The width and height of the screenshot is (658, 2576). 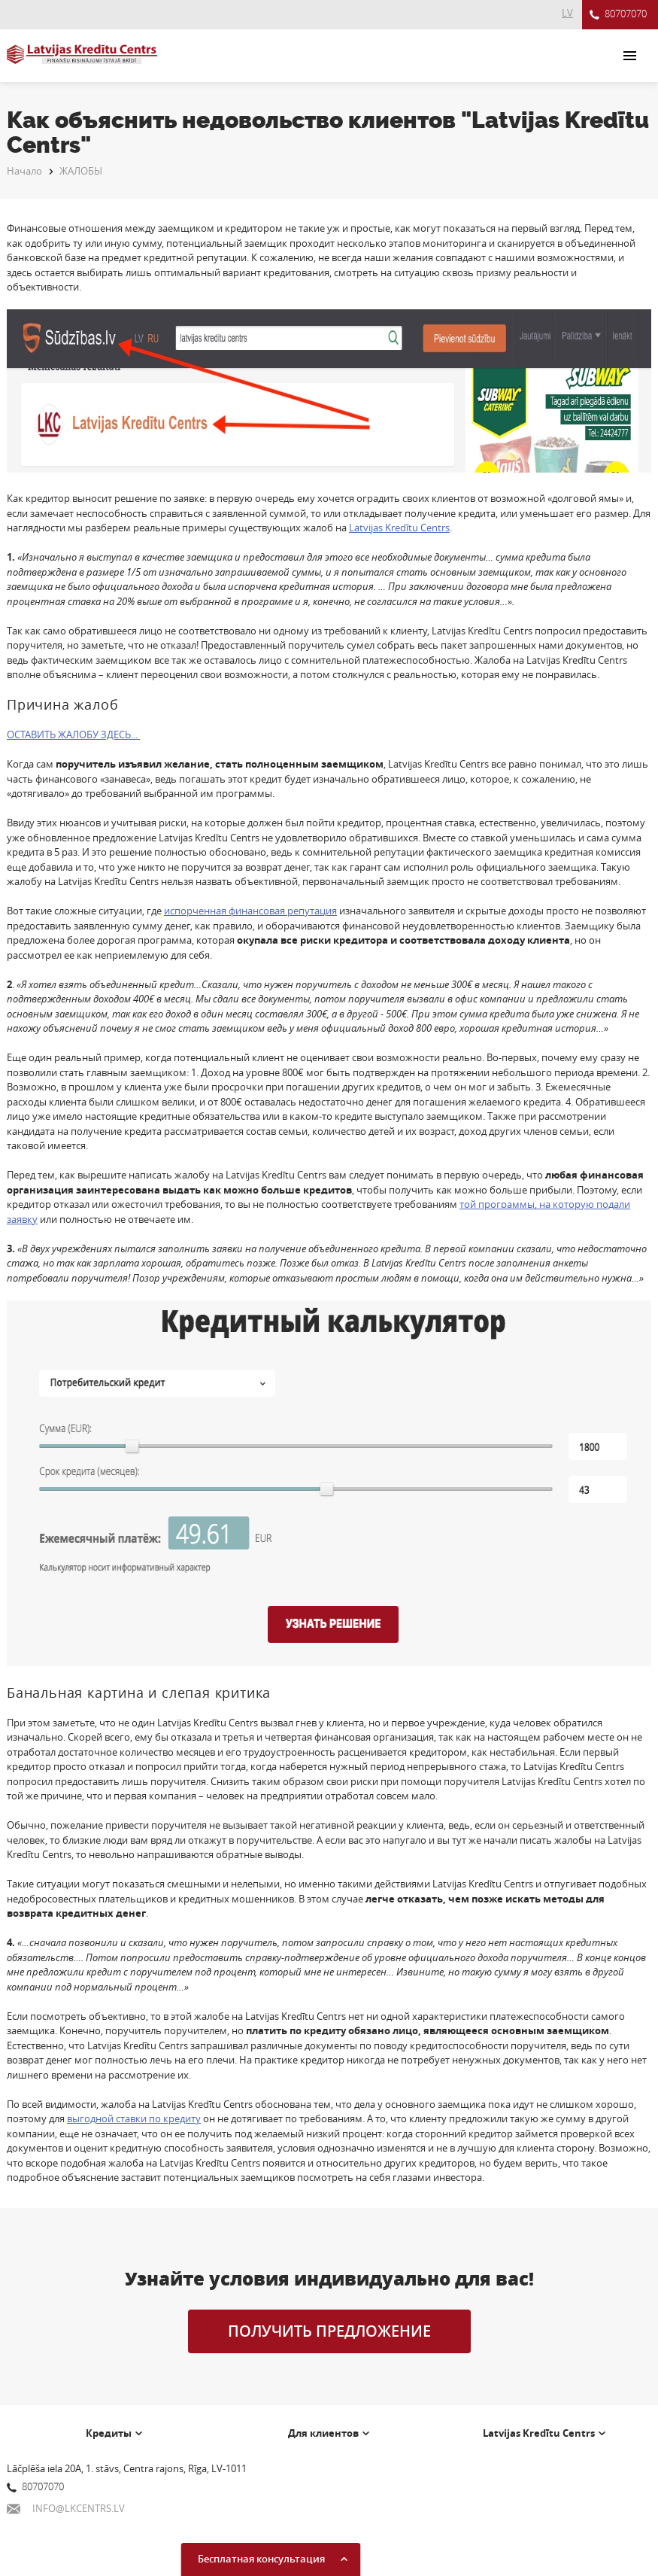 I want to click on выгодной ставки по кредиту, so click(x=134, y=2118).